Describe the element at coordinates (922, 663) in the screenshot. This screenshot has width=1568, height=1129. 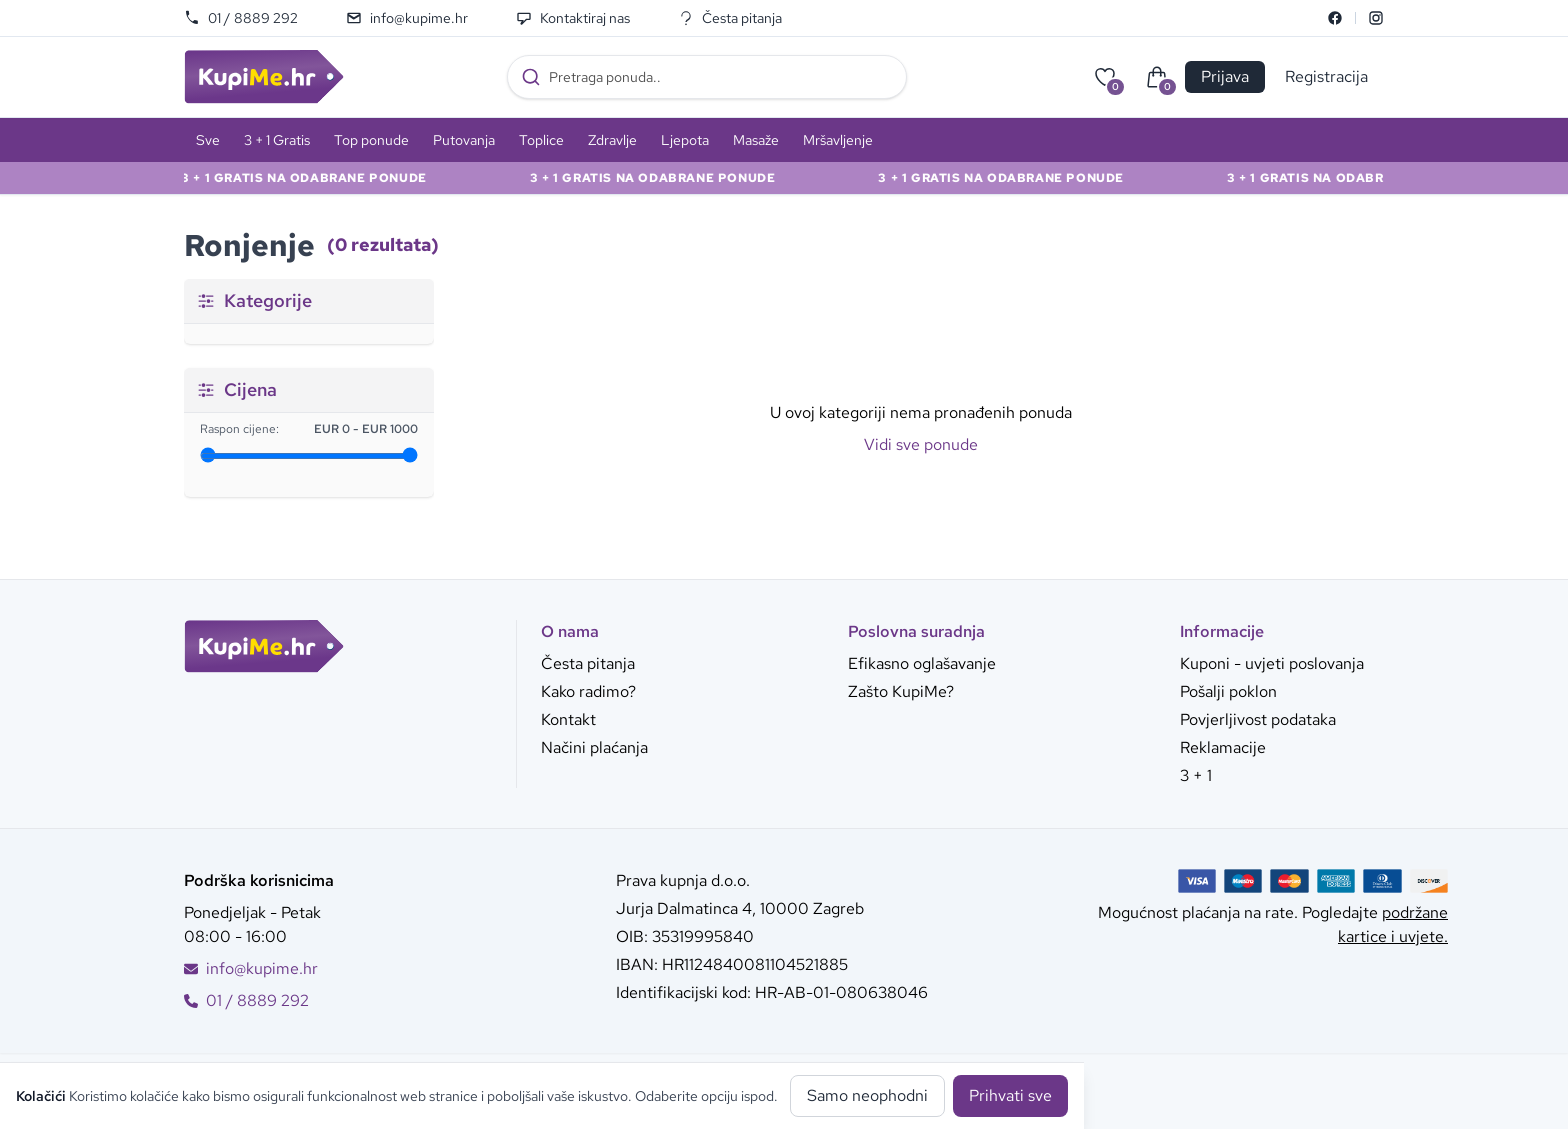
I see `Efikasno oglašavanje` at that location.